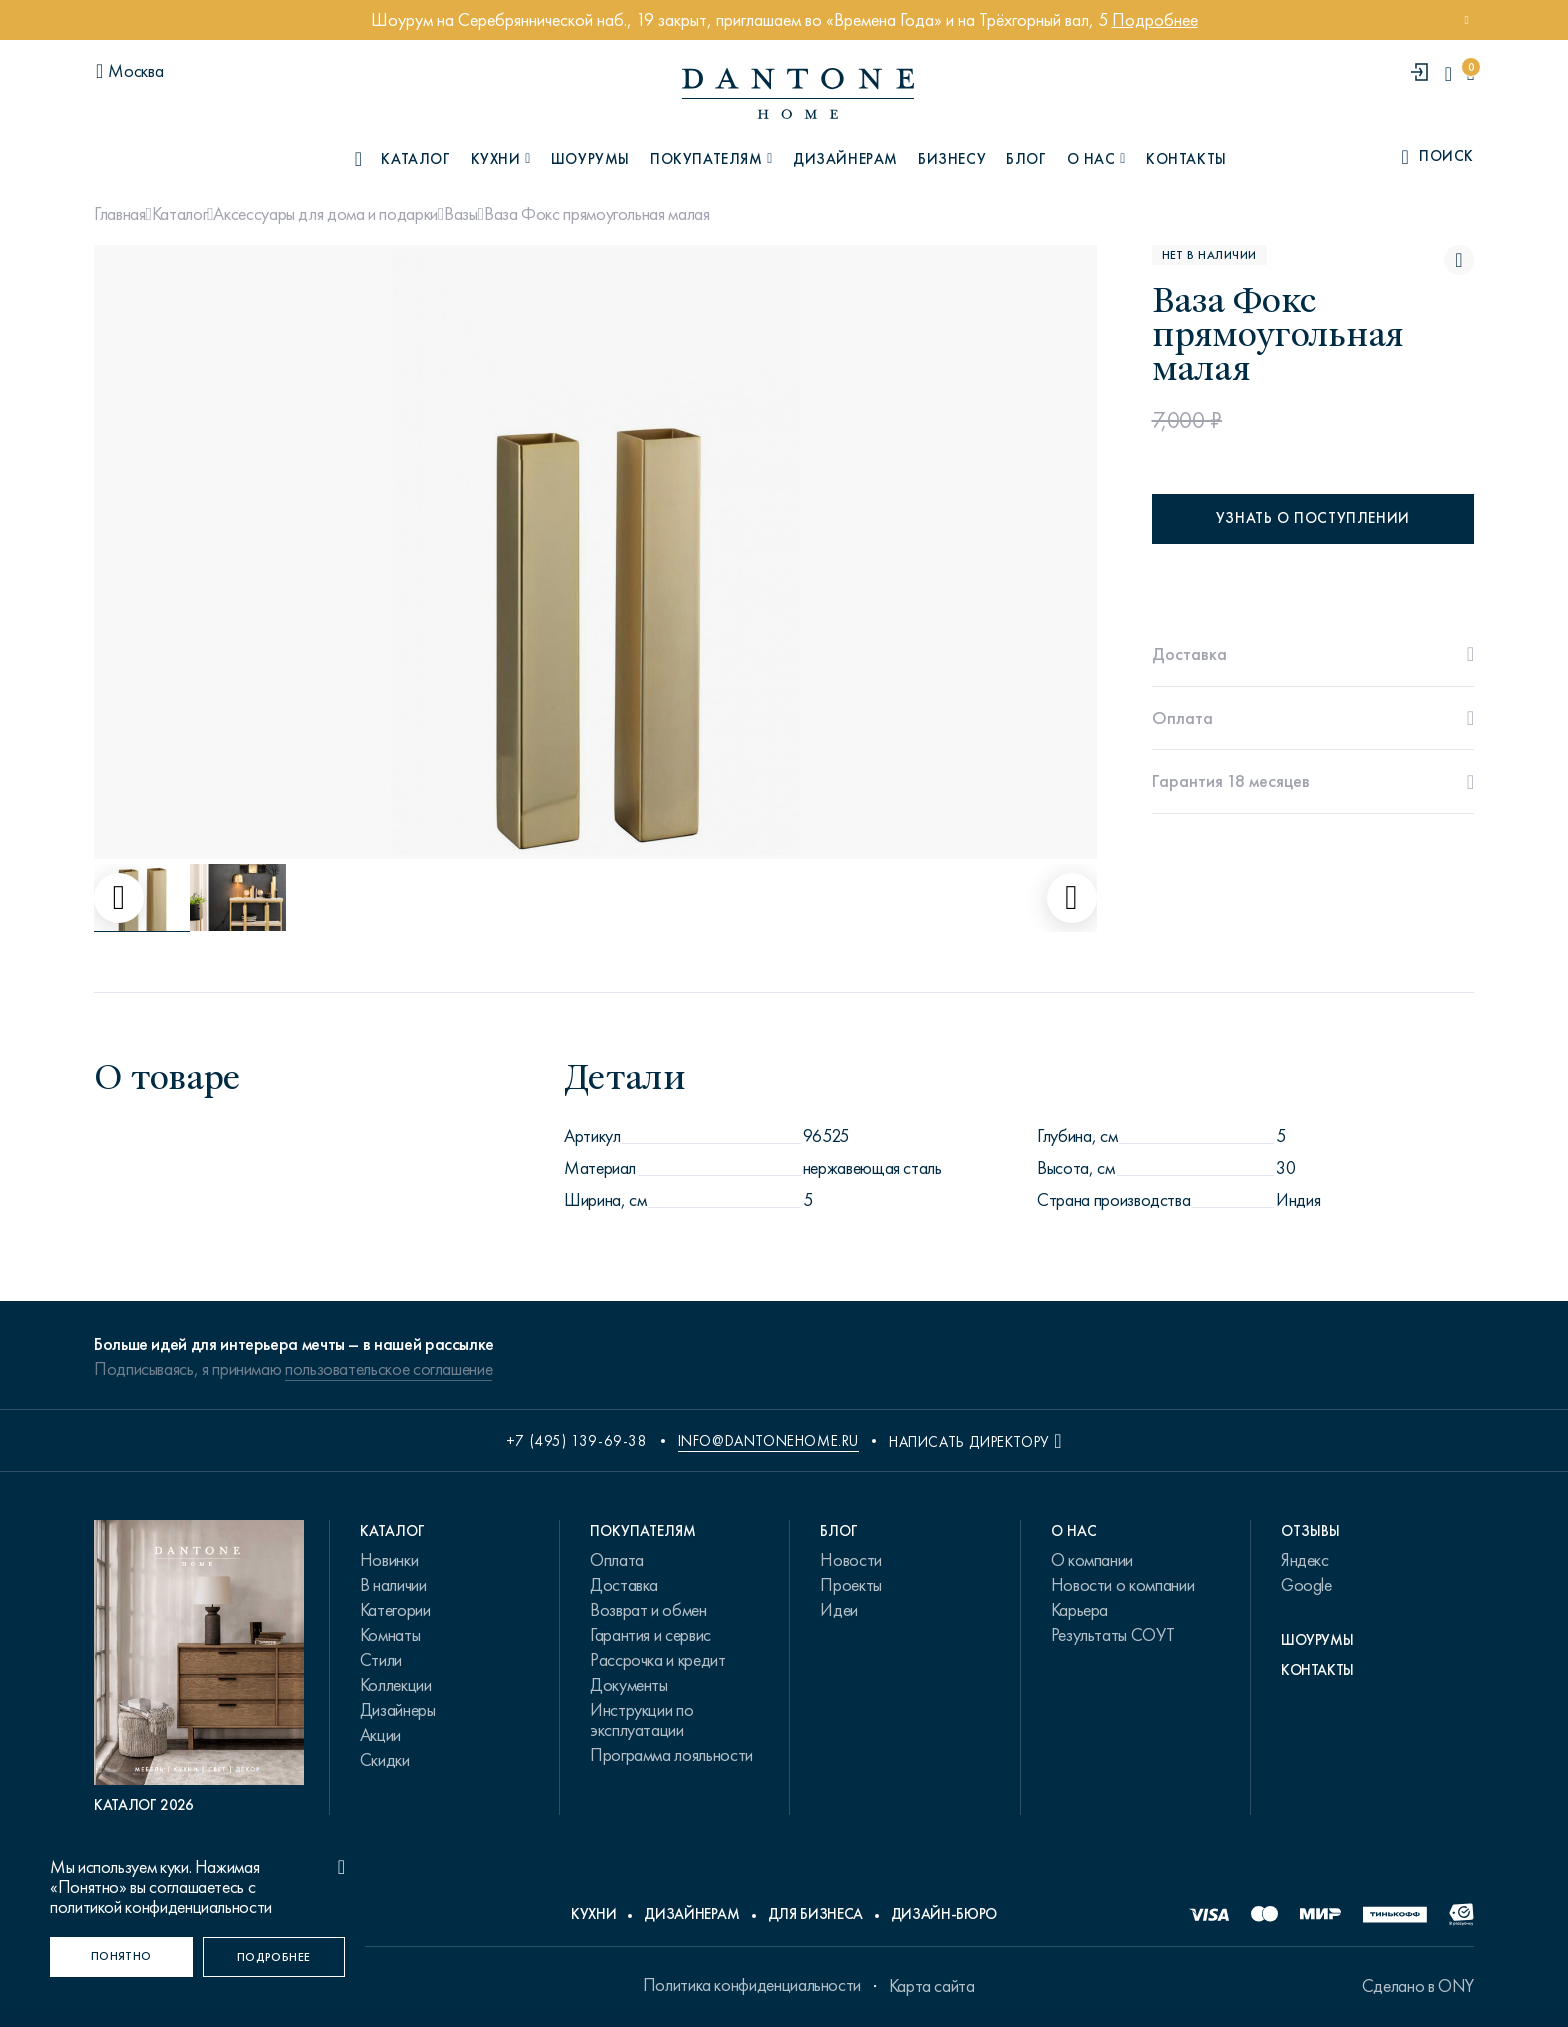 This screenshot has height=2027, width=1568. Describe the element at coordinates (1459, 260) in the screenshot. I see `[Ваза Фокс прямоугольная малая поставить в избранные]` at that location.